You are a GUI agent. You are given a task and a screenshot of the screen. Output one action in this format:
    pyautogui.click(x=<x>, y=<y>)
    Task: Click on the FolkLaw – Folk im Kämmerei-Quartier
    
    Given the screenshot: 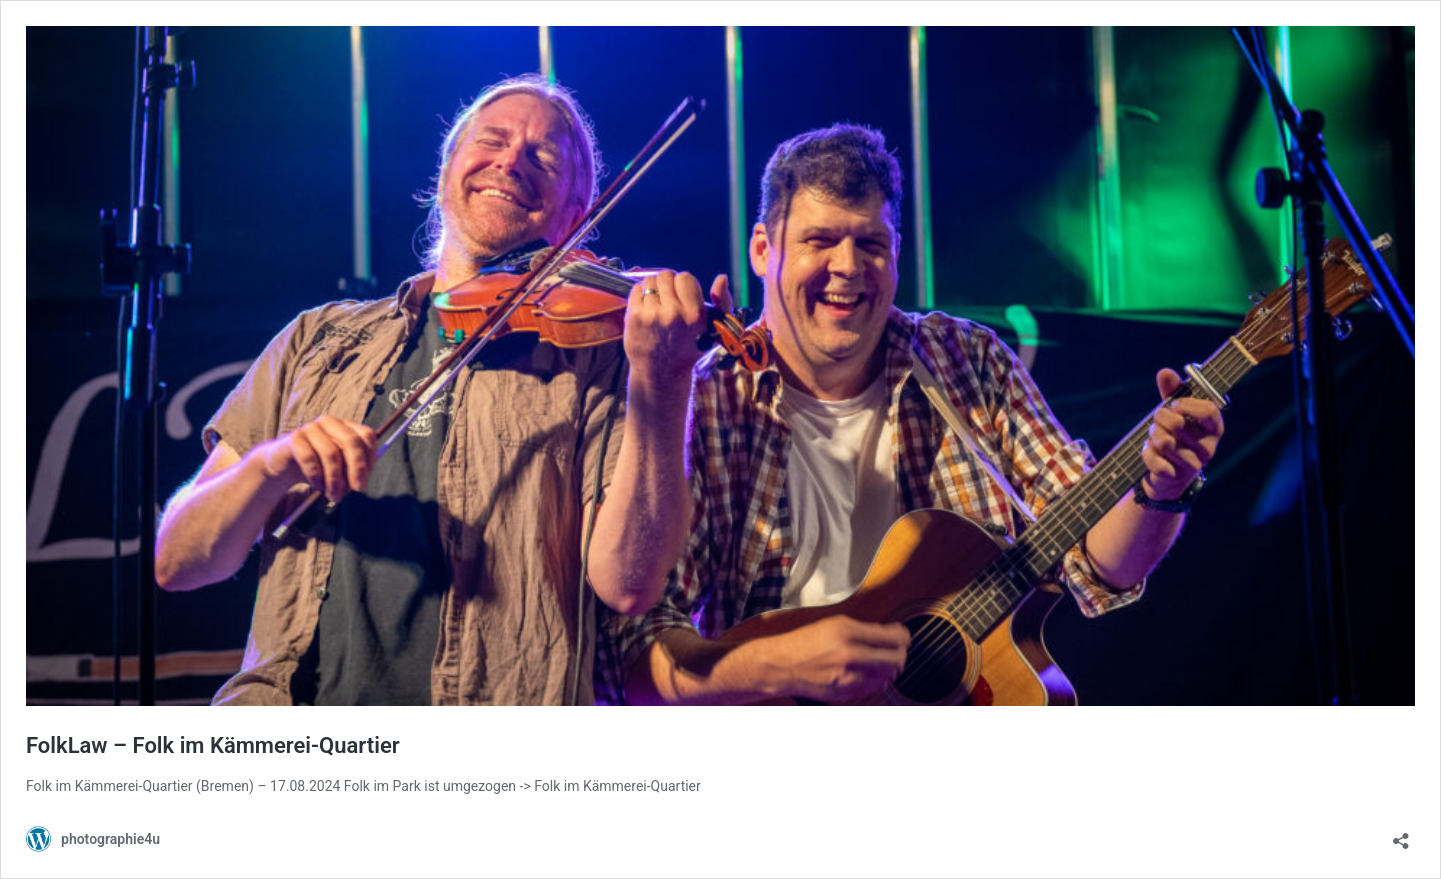 What is the action you would take?
    pyautogui.click(x=213, y=745)
    